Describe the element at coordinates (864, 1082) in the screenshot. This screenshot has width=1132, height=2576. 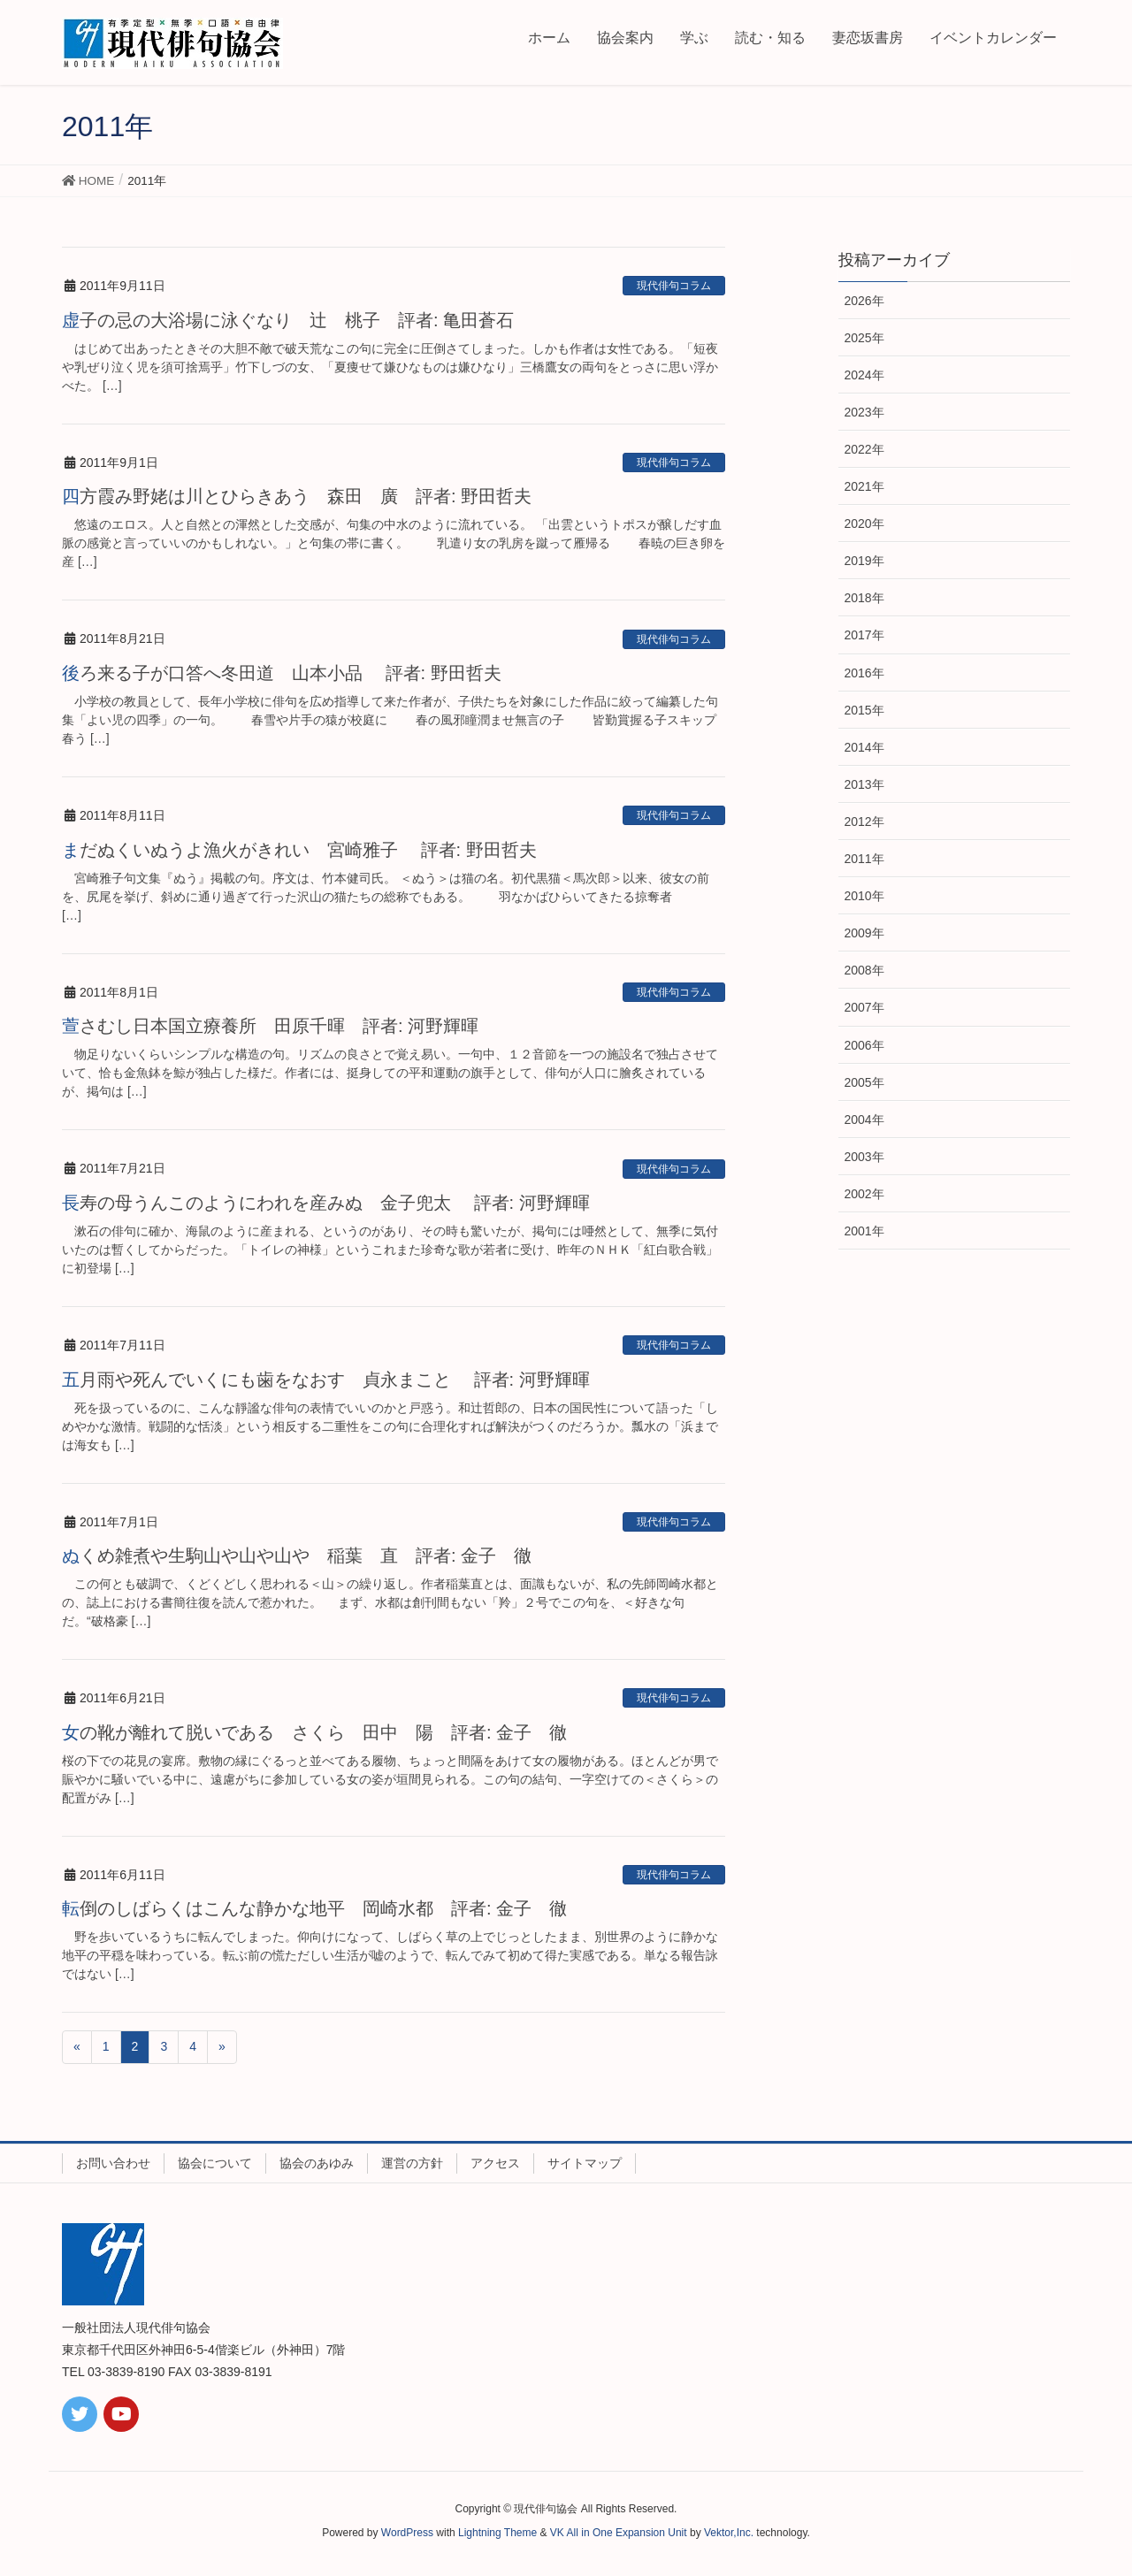
I see `2005年` at that location.